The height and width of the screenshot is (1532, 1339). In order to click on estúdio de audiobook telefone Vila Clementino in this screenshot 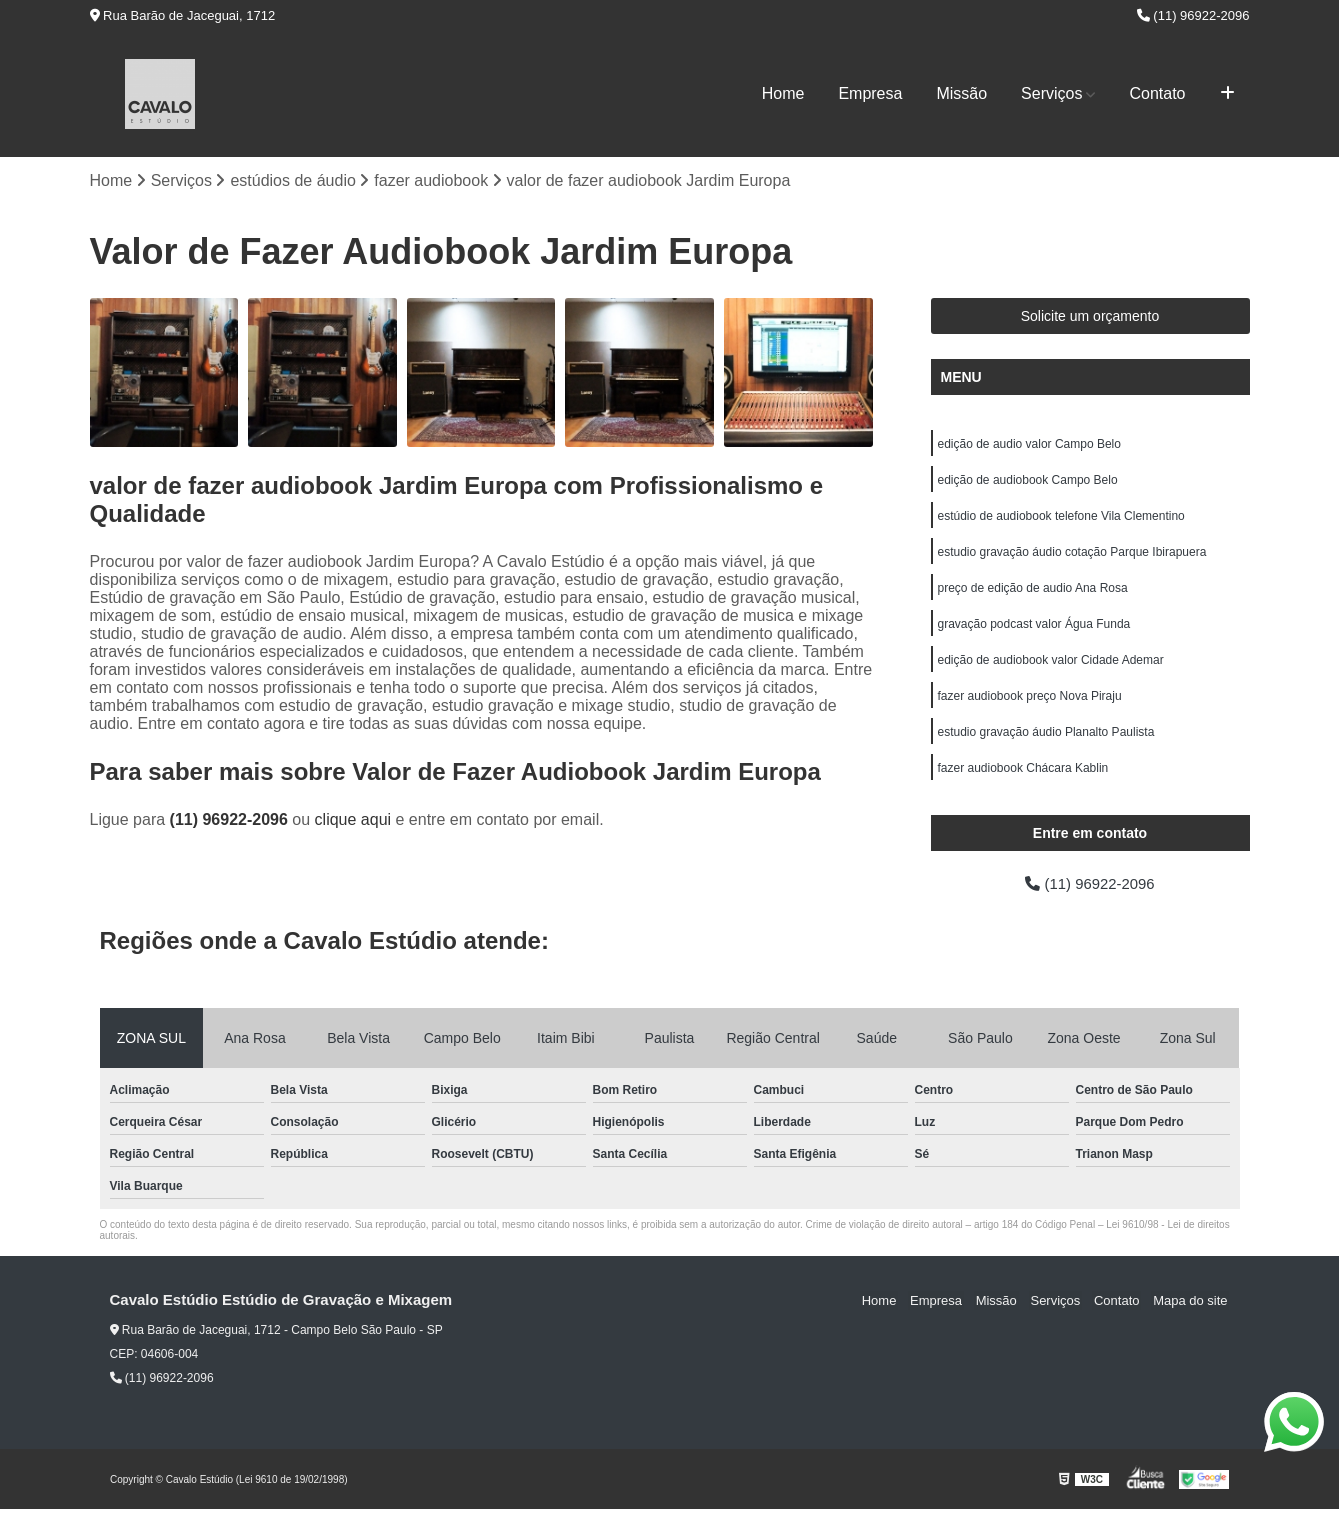, I will do `click(1061, 522)`.